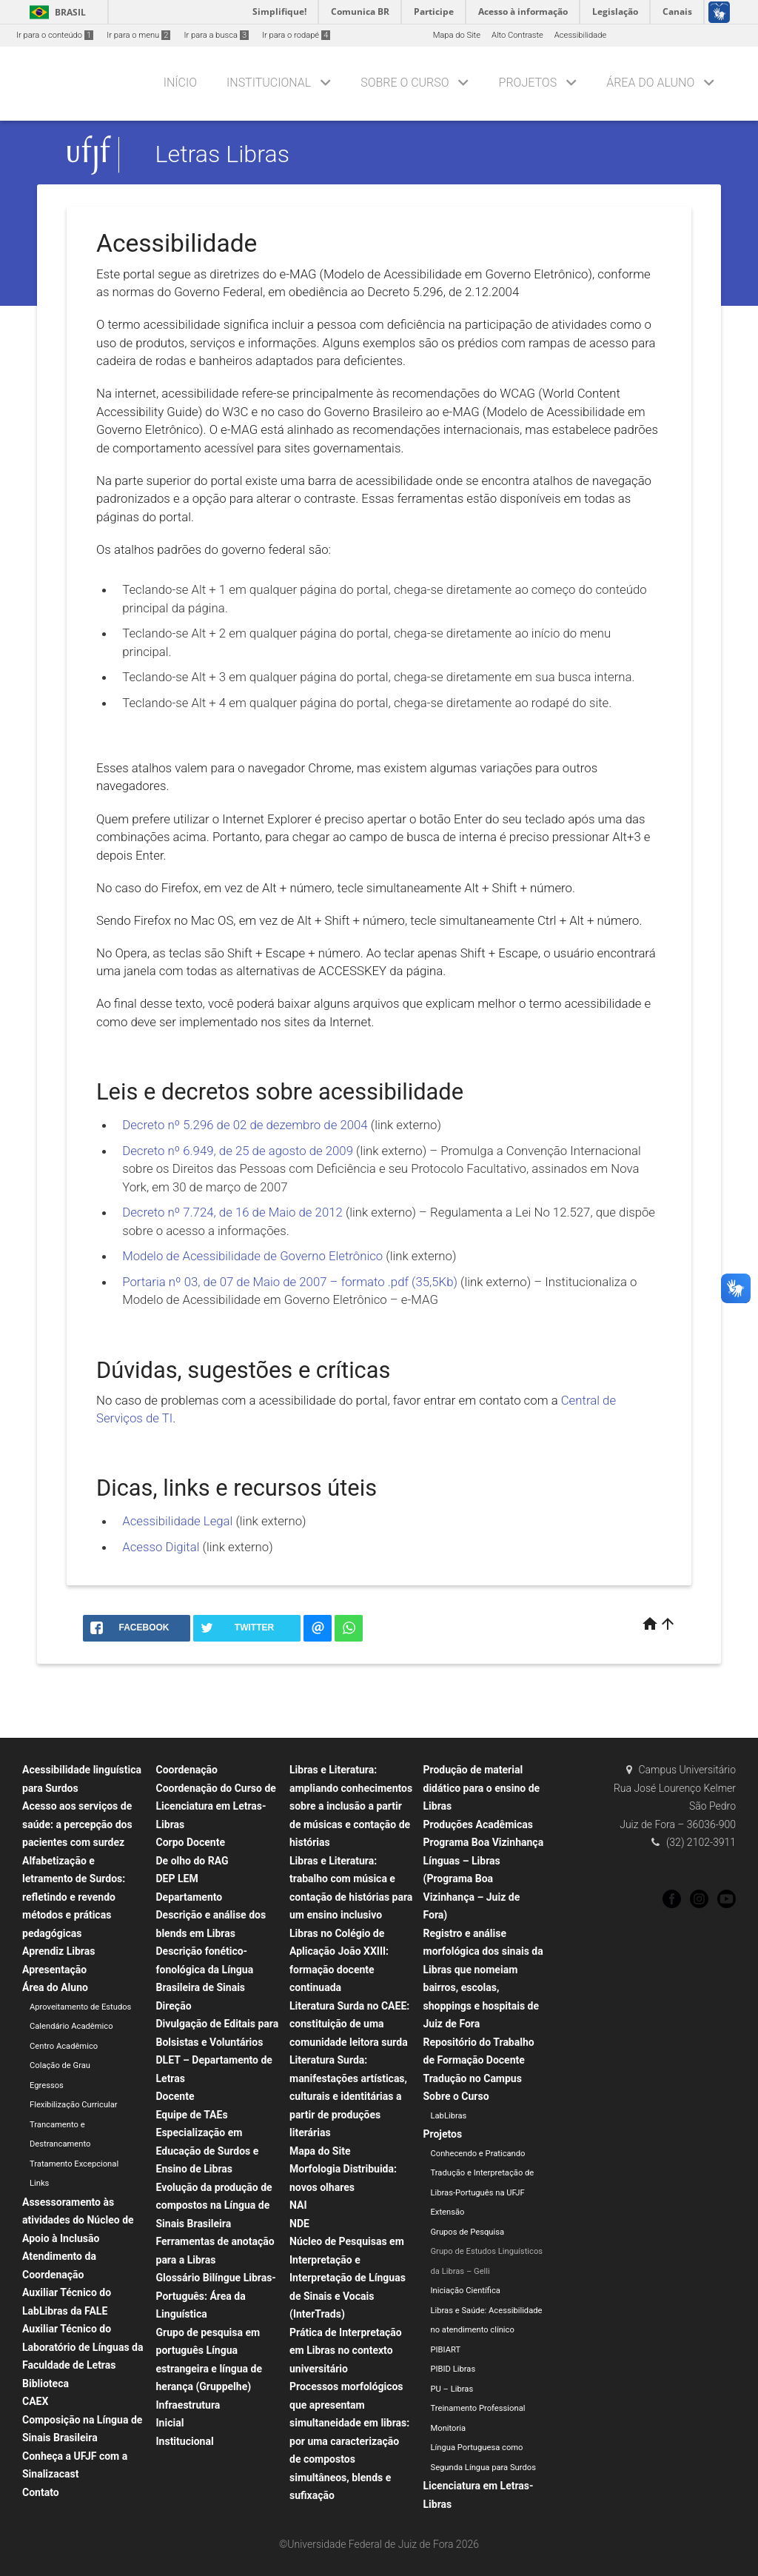 Image resolution: width=758 pixels, height=2576 pixels. What do you see at coordinates (222, 155) in the screenshot?
I see `Letras Libras` at bounding box center [222, 155].